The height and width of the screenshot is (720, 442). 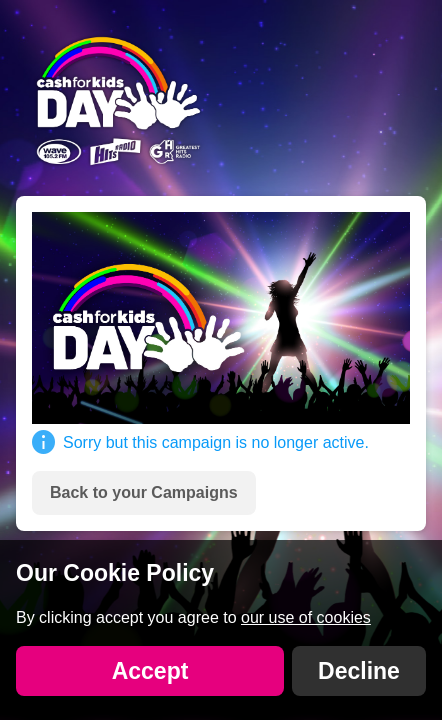 What do you see at coordinates (144, 492) in the screenshot?
I see `Back to your Campaigns` at bounding box center [144, 492].